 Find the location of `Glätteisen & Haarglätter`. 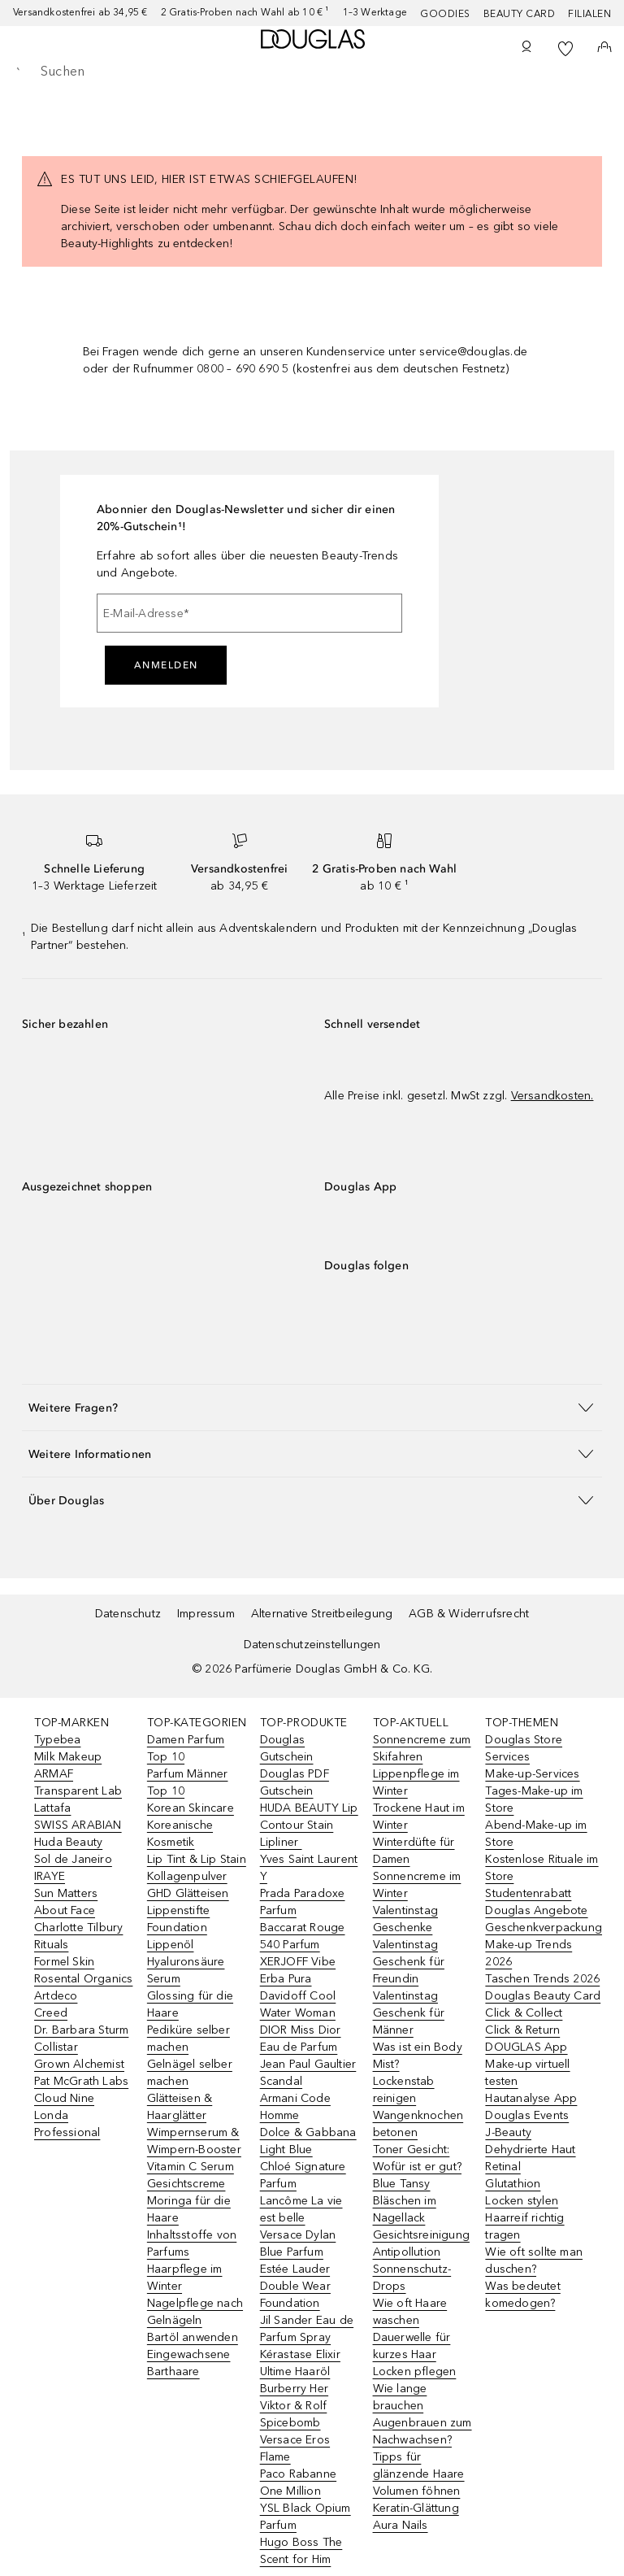

Glätteisen & Haarglätter is located at coordinates (179, 2106).